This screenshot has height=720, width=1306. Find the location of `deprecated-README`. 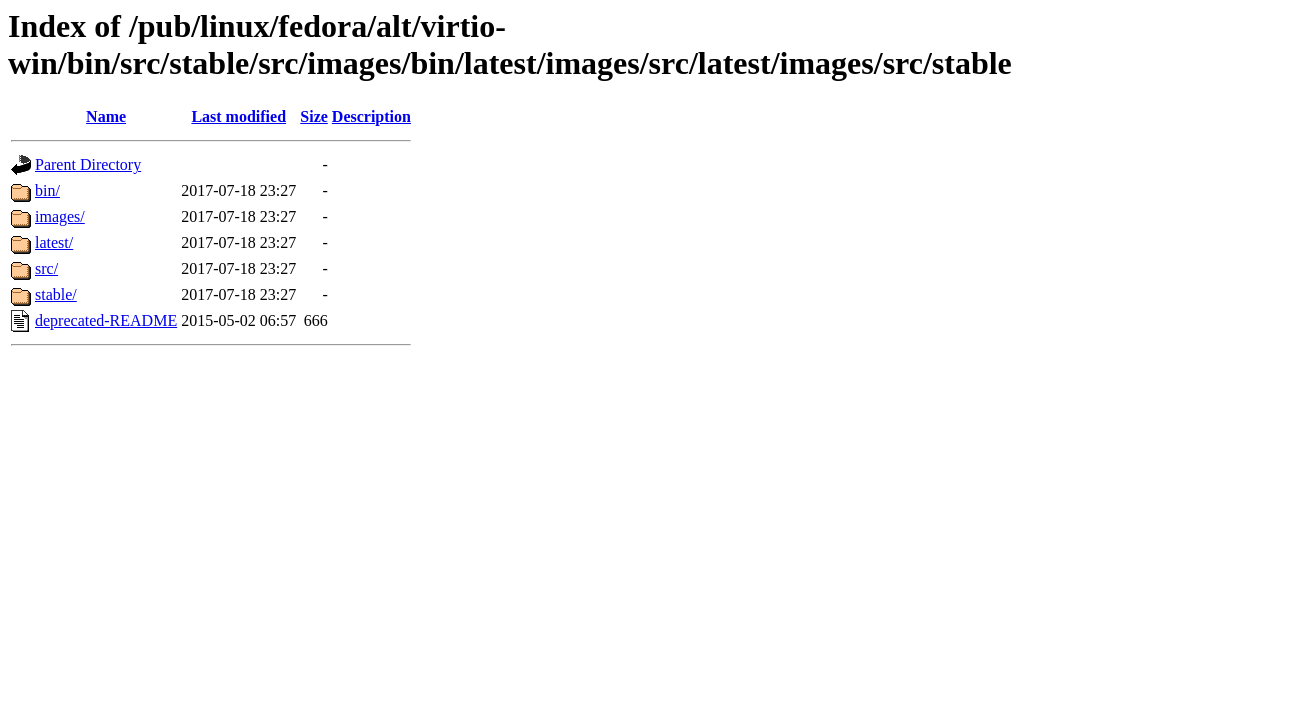

deprecated-README is located at coordinates (106, 320).